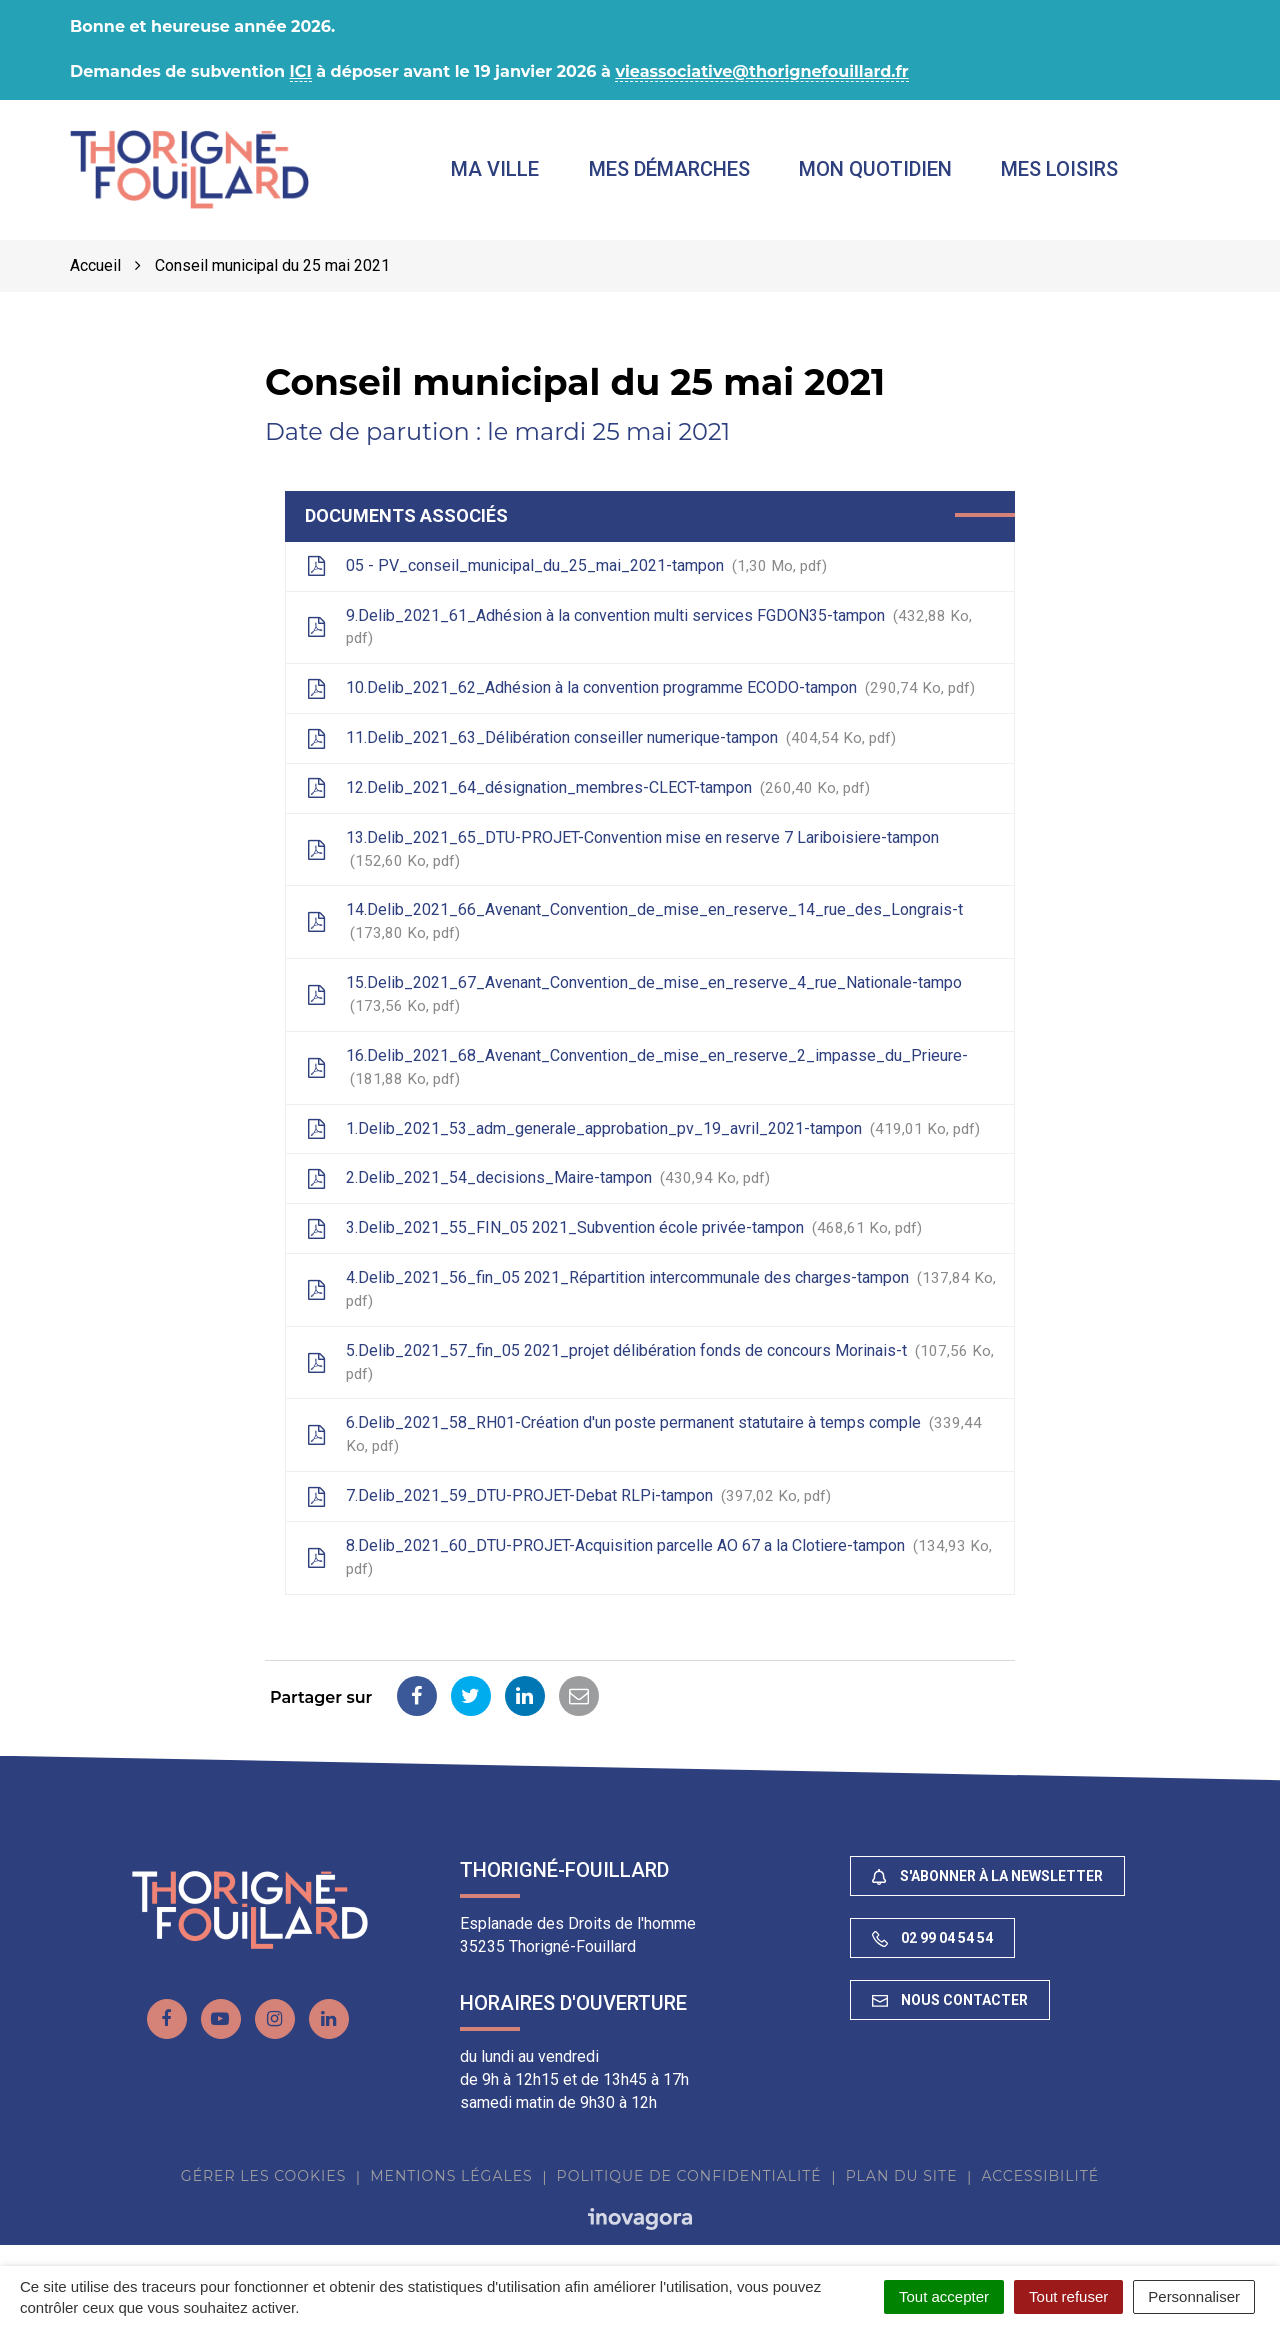 The height and width of the screenshot is (2328, 1280). Describe the element at coordinates (987, 1876) in the screenshot. I see `S'abonner à la newsletter` at that location.